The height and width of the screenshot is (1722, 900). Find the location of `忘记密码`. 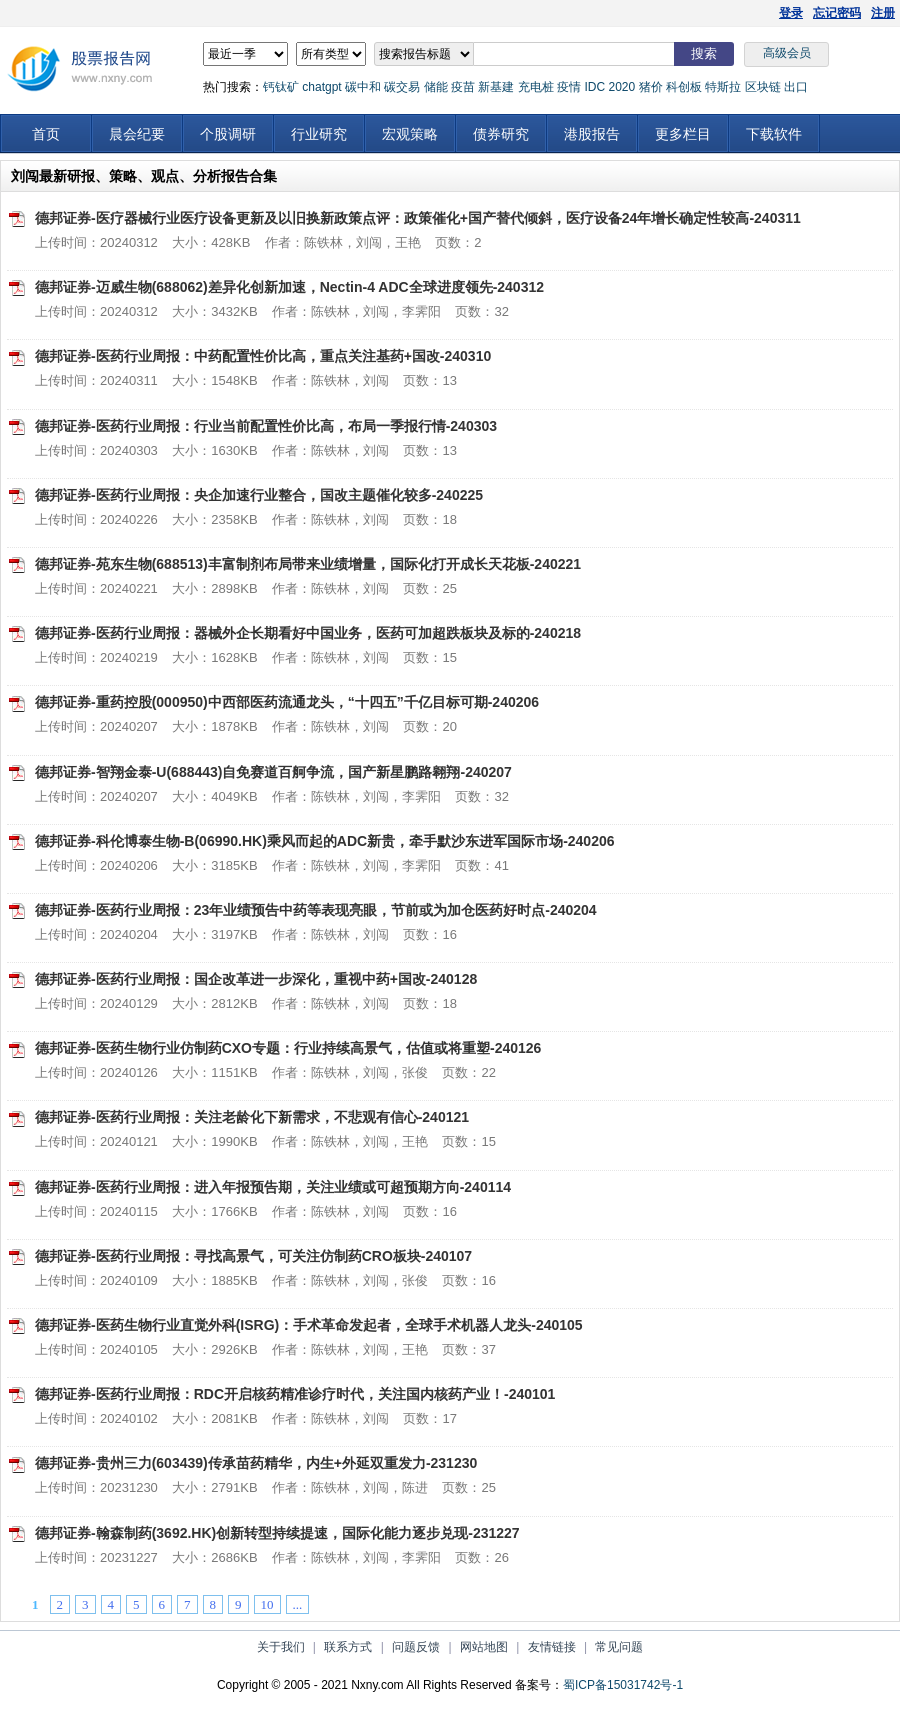

忘记密码 is located at coordinates (837, 13).